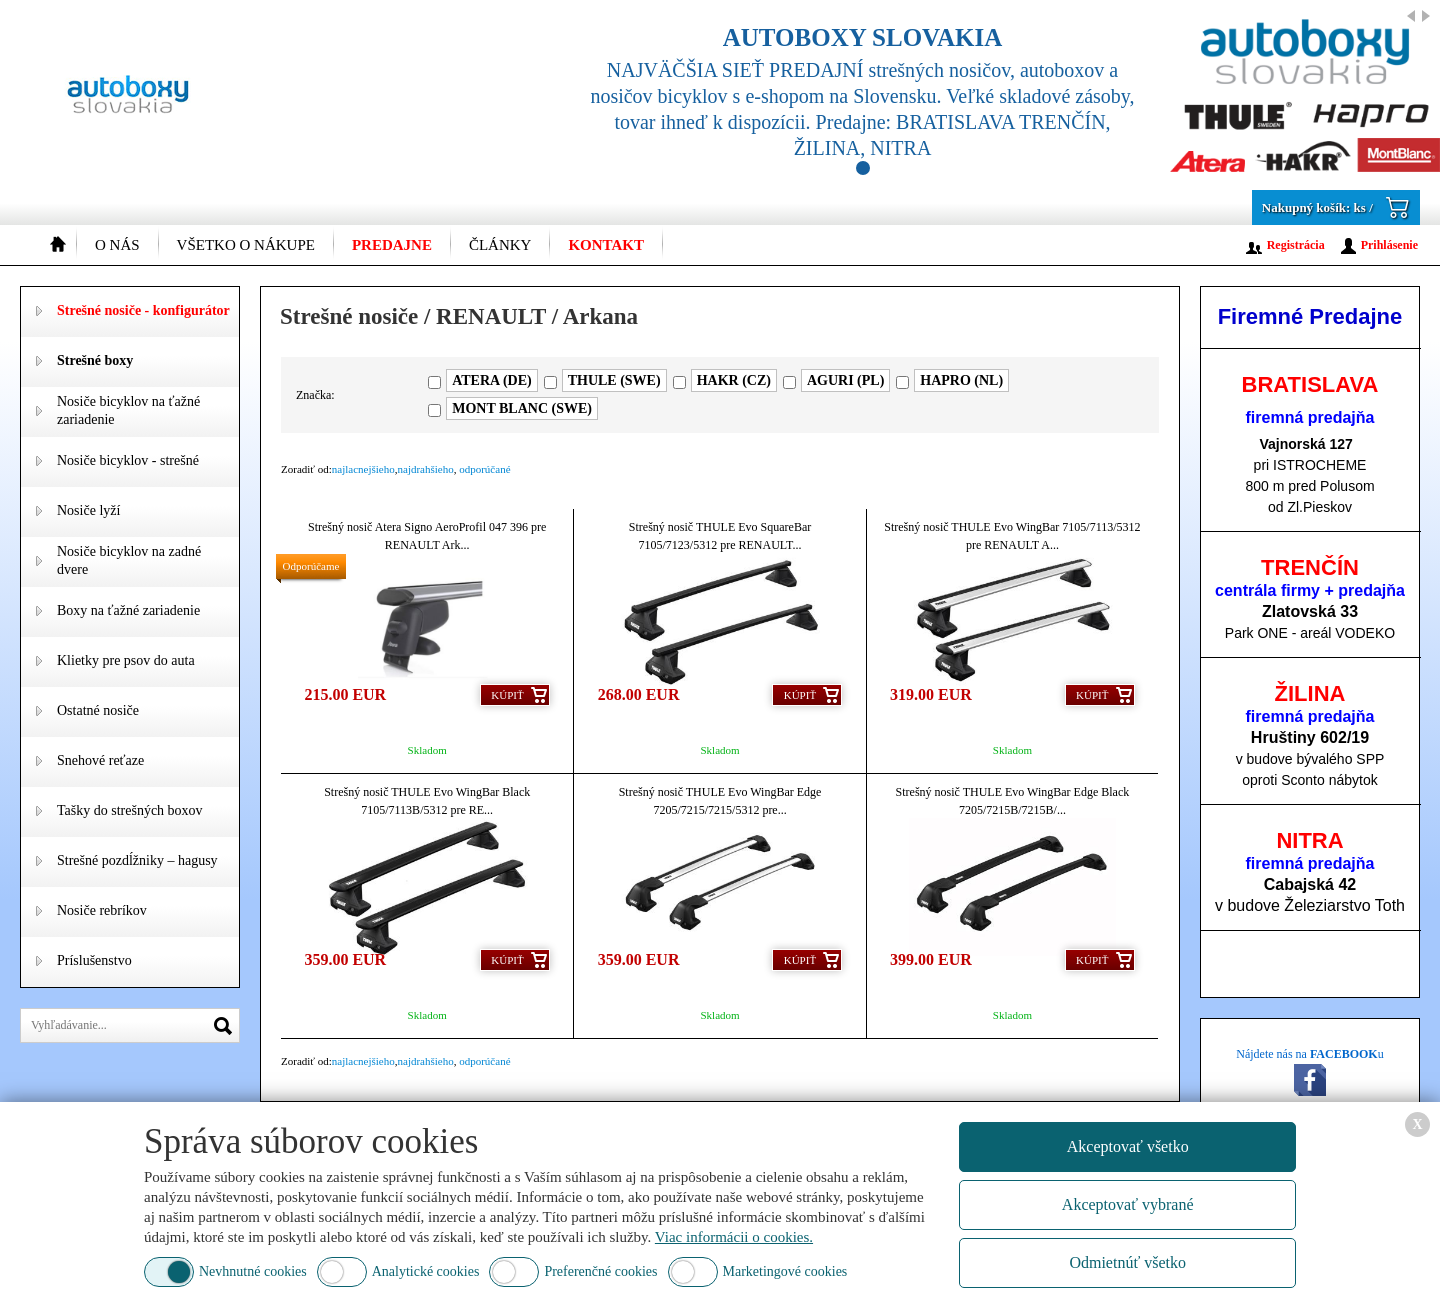  Describe the element at coordinates (484, 469) in the screenshot. I see `odporúčané` at that location.